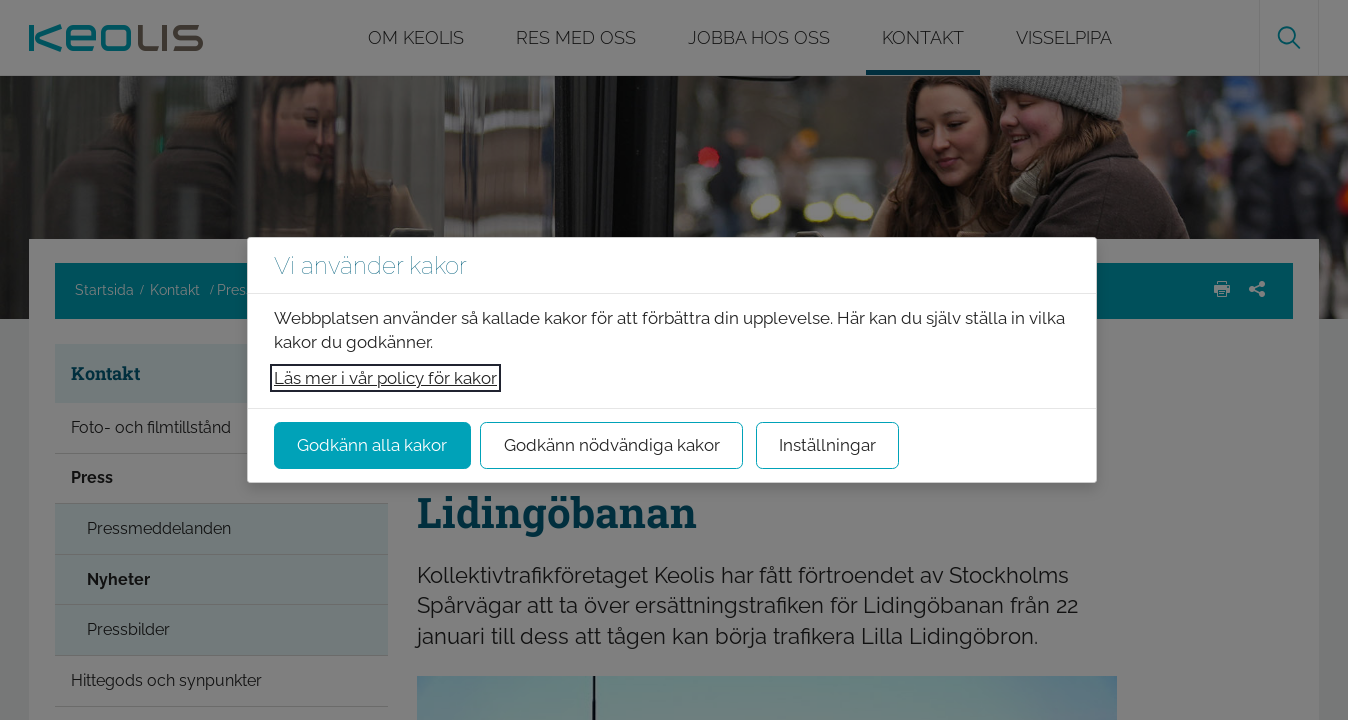  What do you see at coordinates (372, 445) in the screenshot?
I see `Godkänn alla kakor` at bounding box center [372, 445].